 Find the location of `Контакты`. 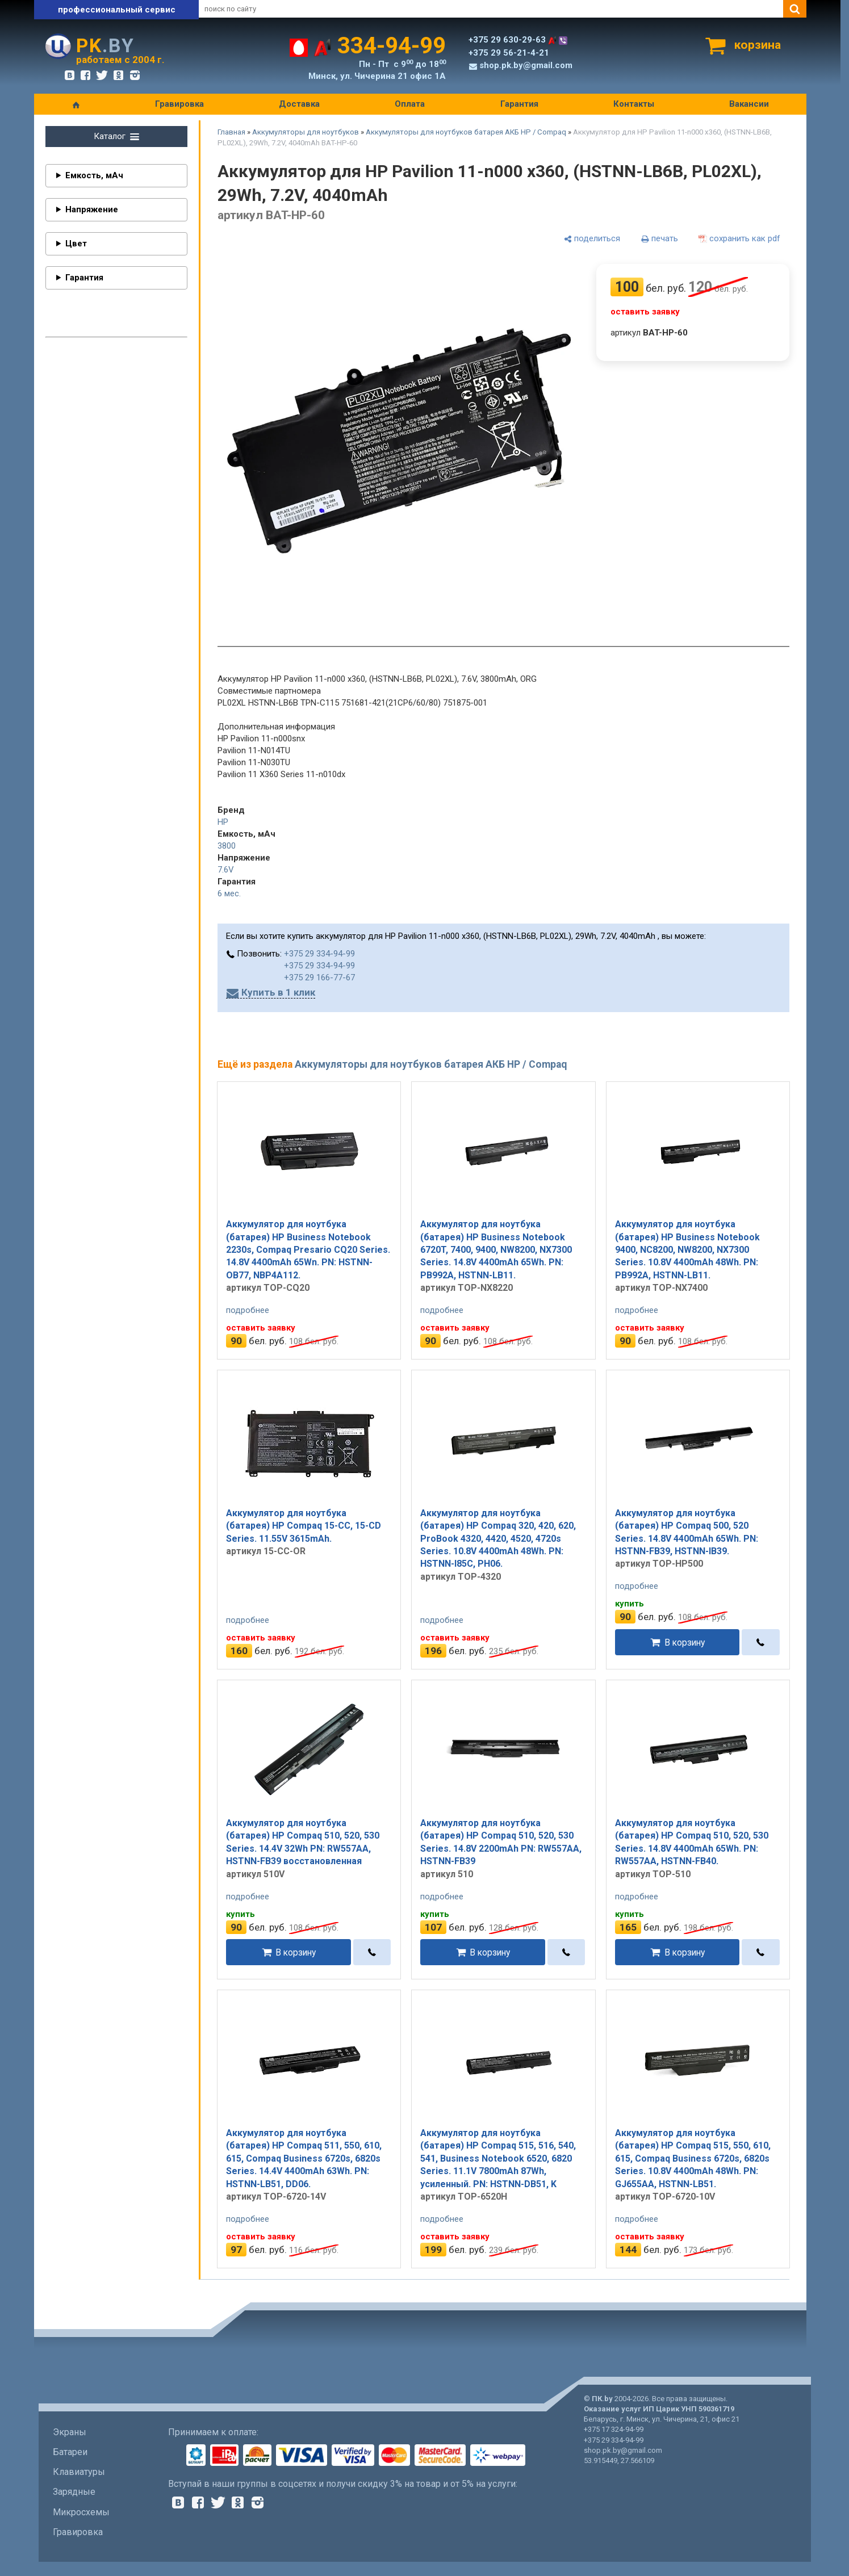

Контакты is located at coordinates (633, 104).